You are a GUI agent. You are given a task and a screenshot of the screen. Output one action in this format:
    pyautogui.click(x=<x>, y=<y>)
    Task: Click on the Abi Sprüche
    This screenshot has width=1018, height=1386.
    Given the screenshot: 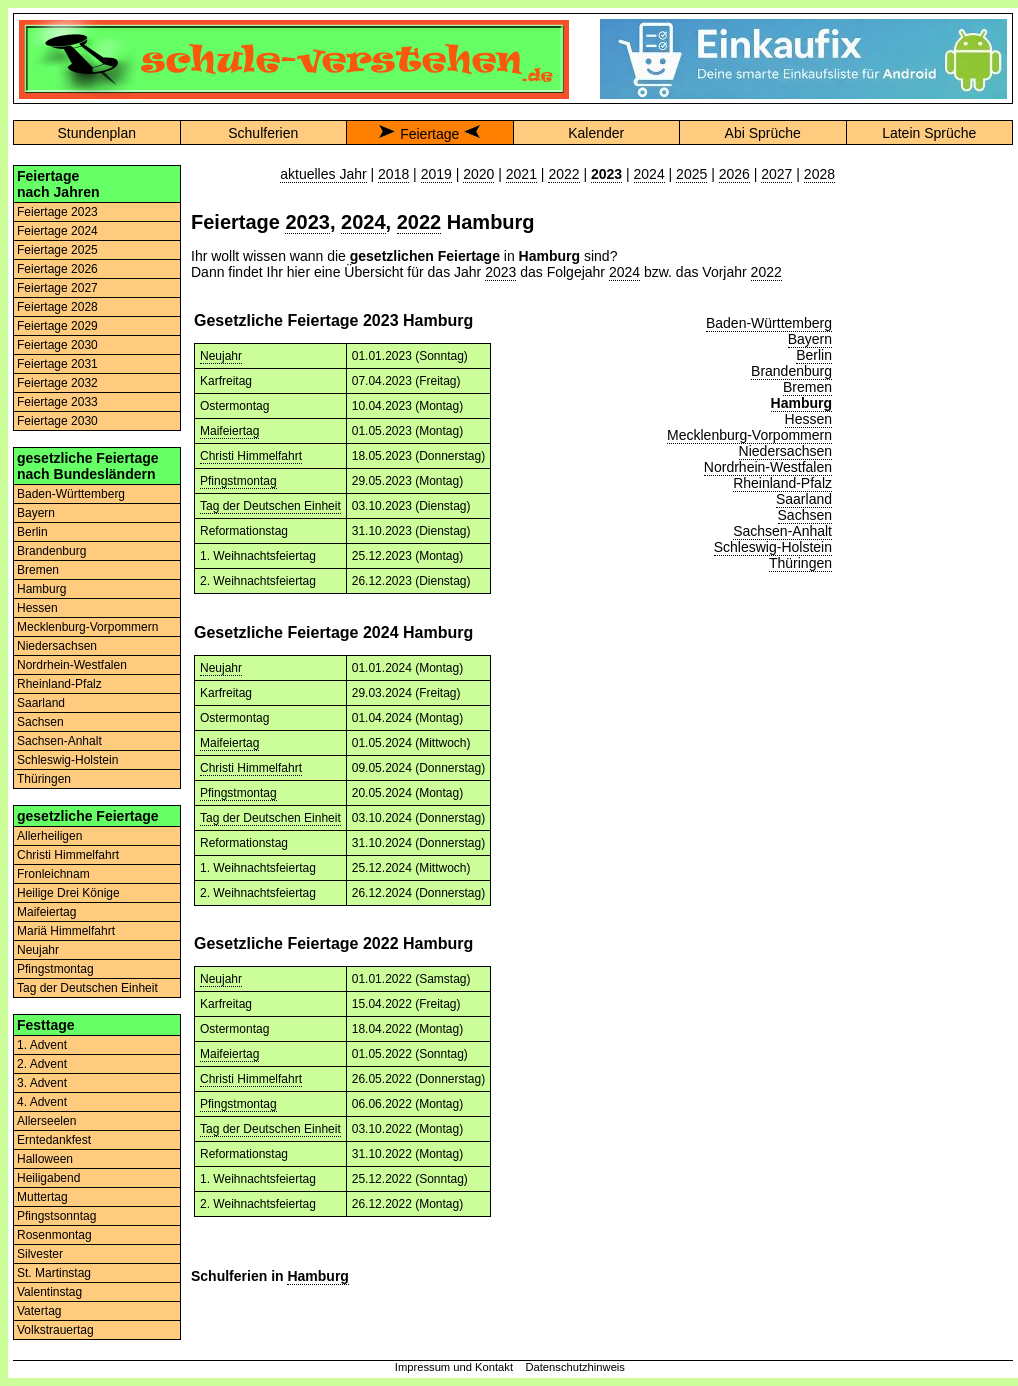 What is the action you would take?
    pyautogui.click(x=763, y=133)
    